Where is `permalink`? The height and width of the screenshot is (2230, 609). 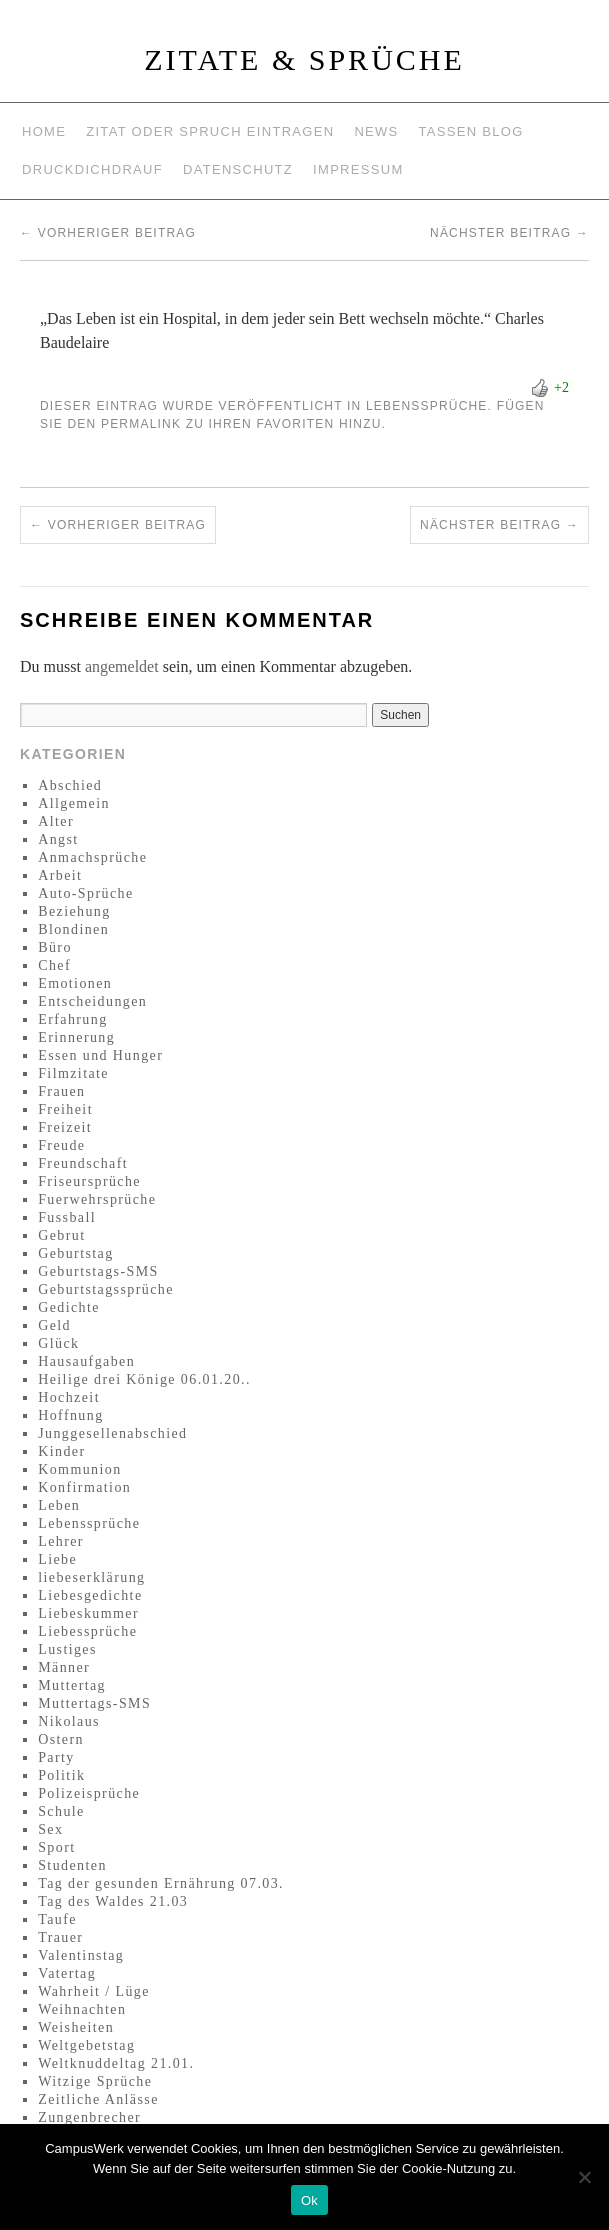 permalink is located at coordinates (141, 424).